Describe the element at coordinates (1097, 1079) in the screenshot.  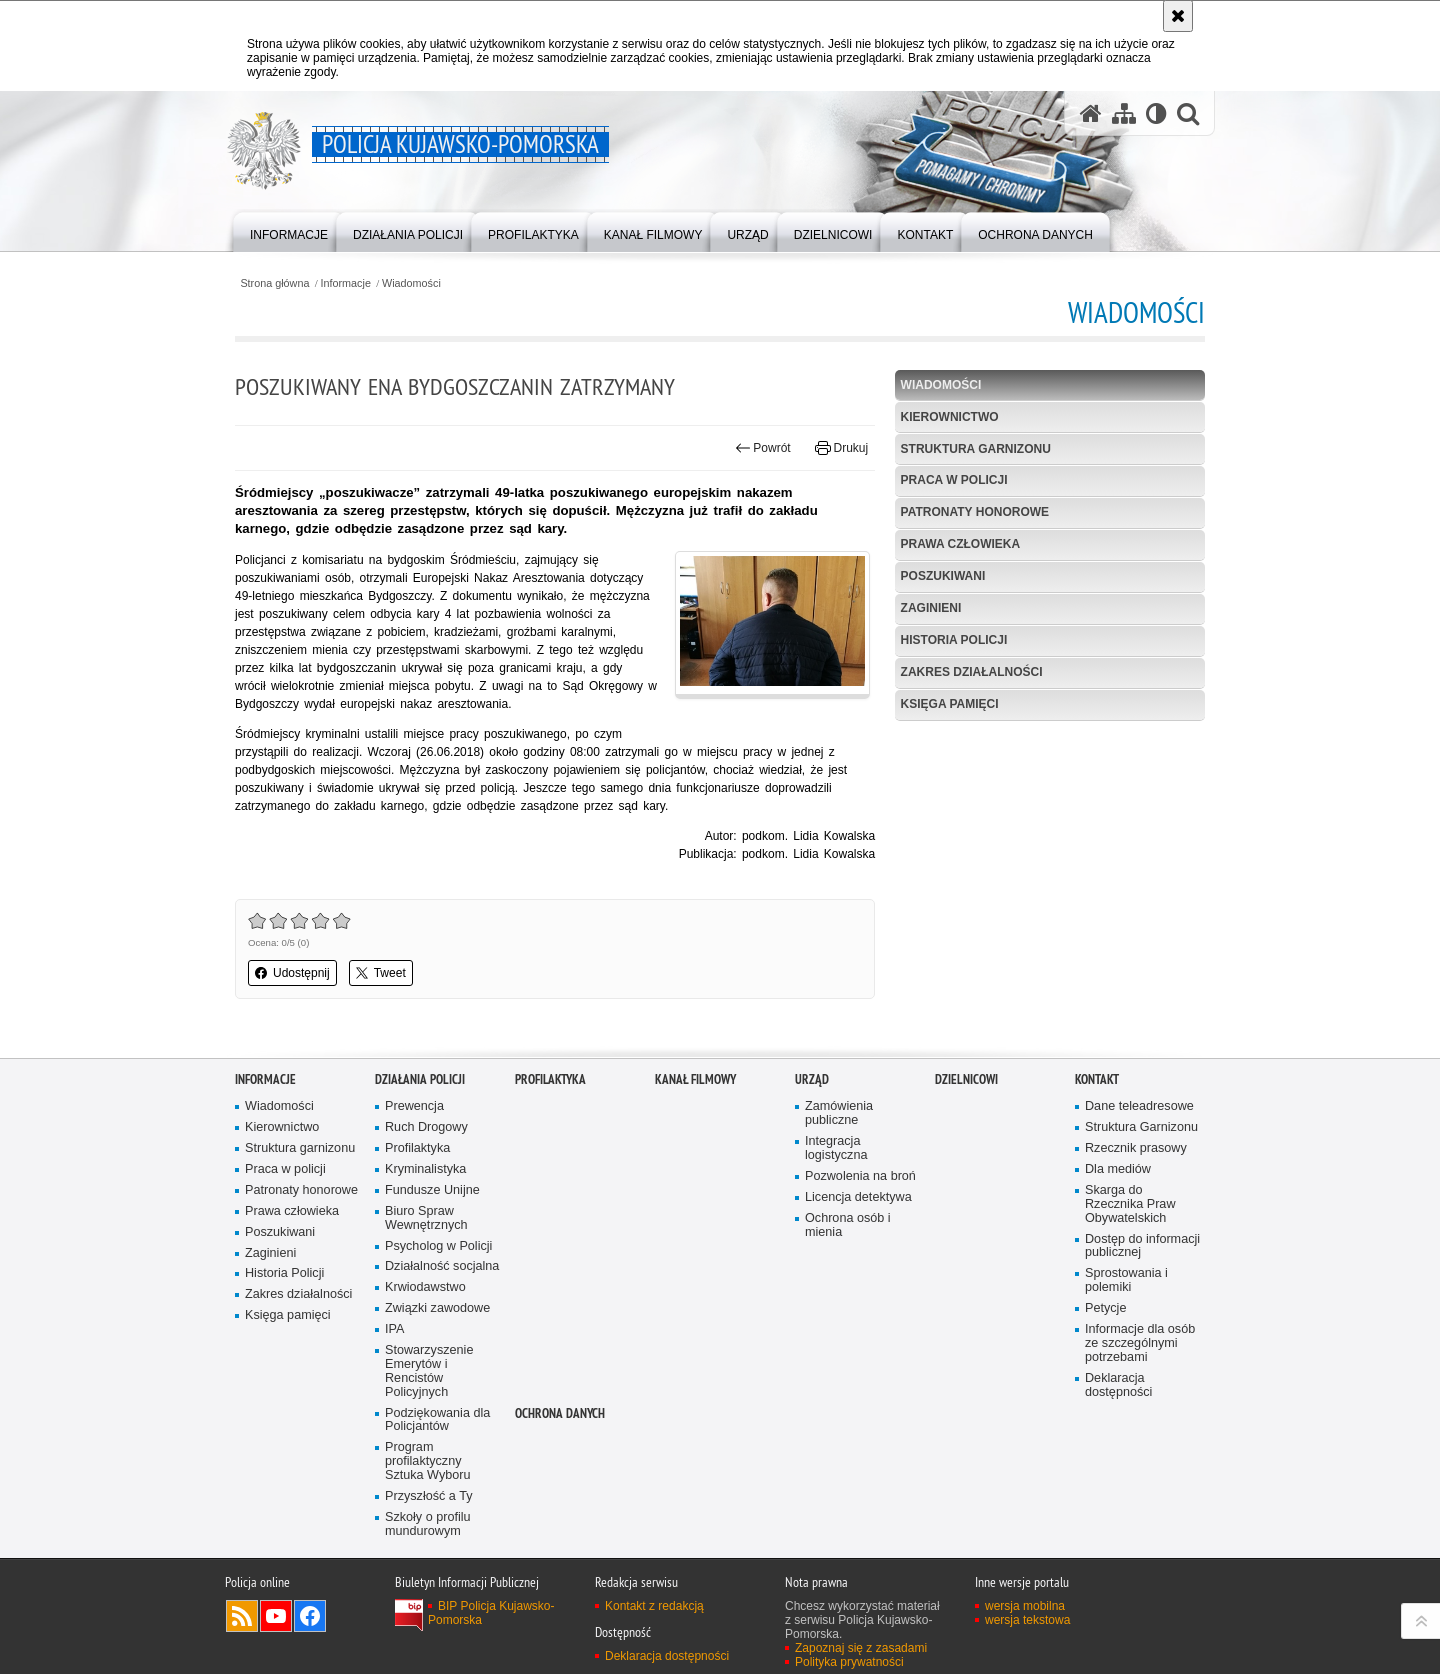
I see `KONTAKT` at that location.